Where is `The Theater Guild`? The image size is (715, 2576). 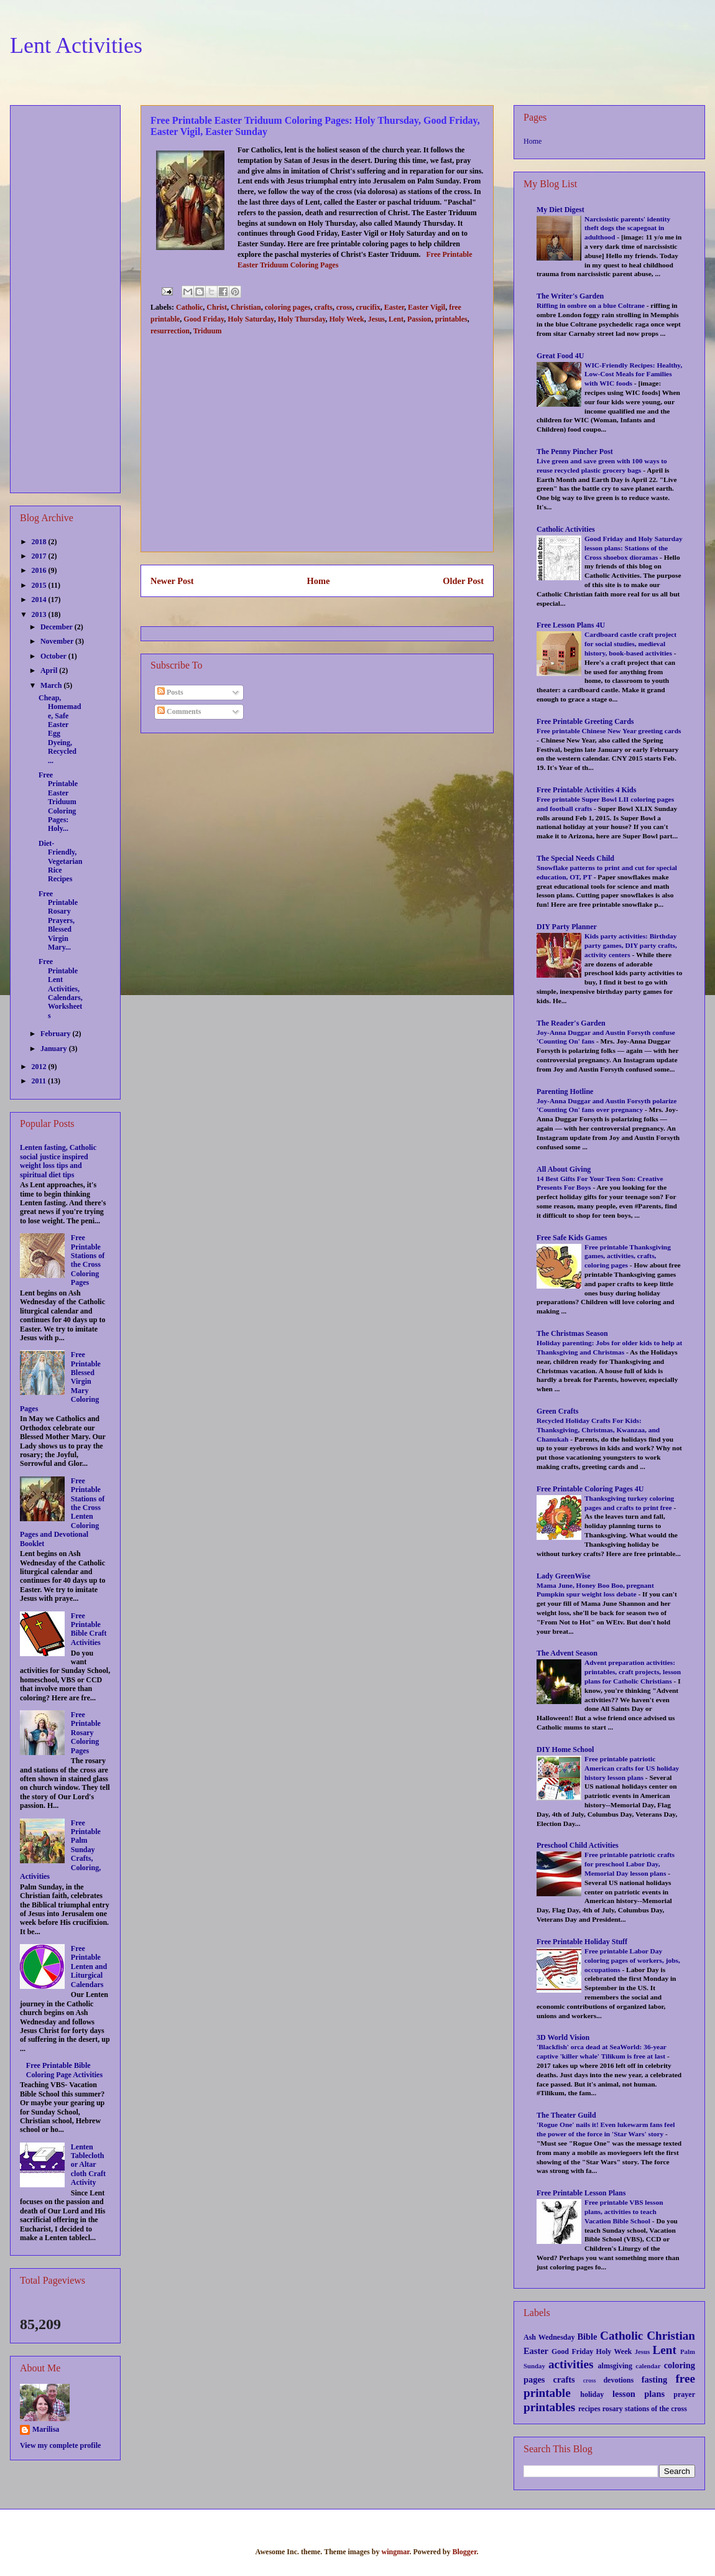
The Theater Guild is located at coordinates (566, 2115).